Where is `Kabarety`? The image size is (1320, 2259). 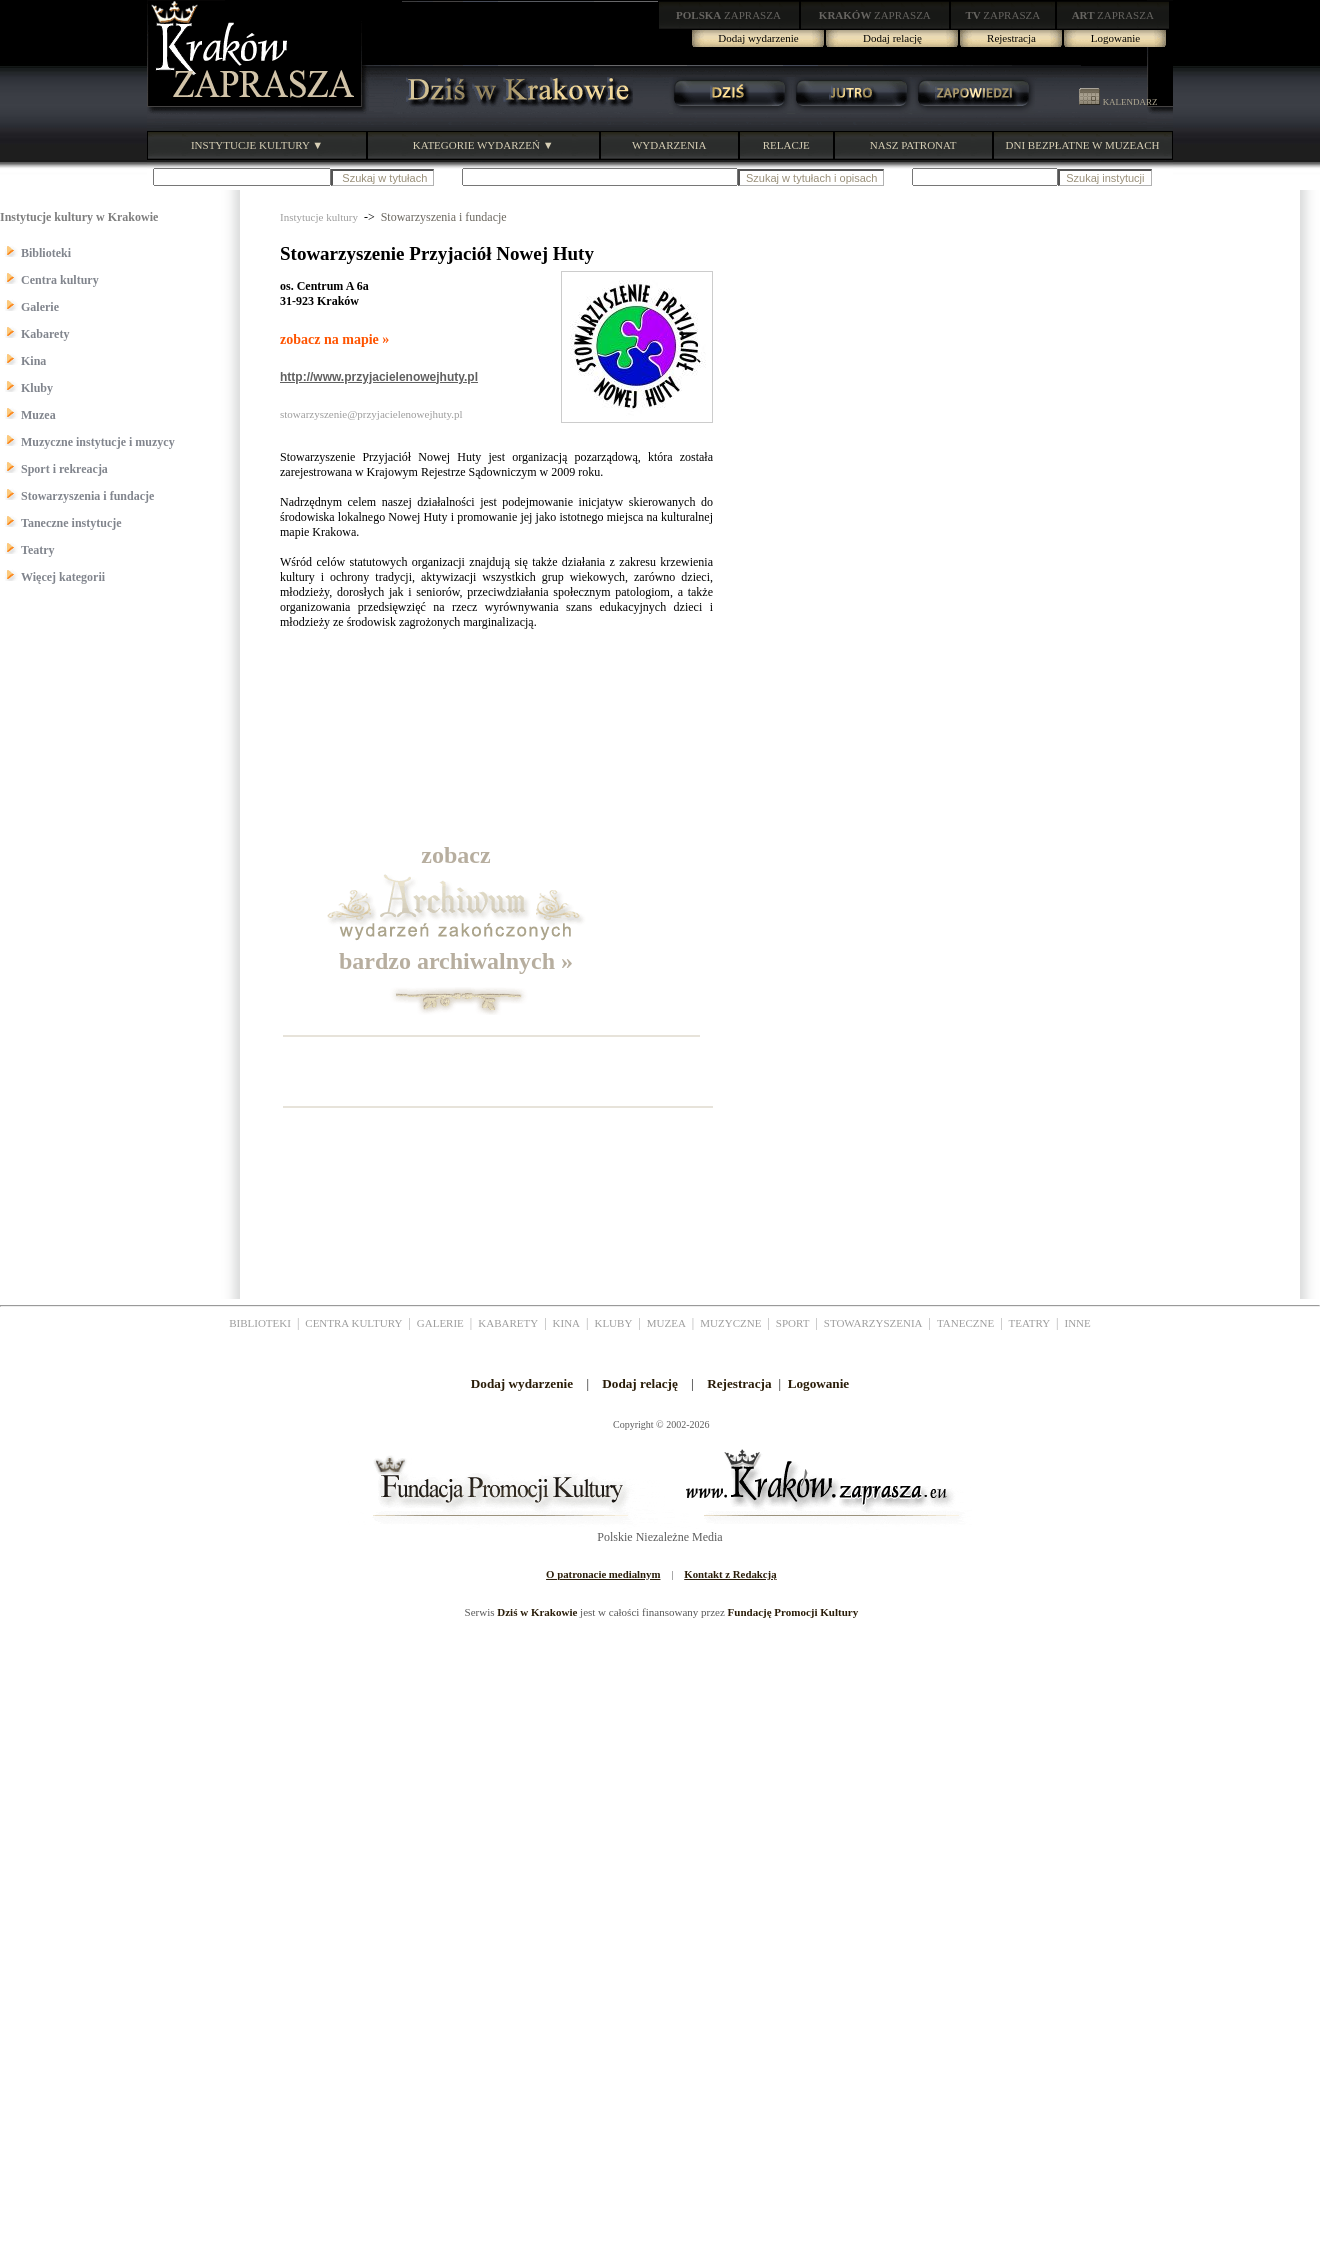
Kabarety is located at coordinates (45, 334).